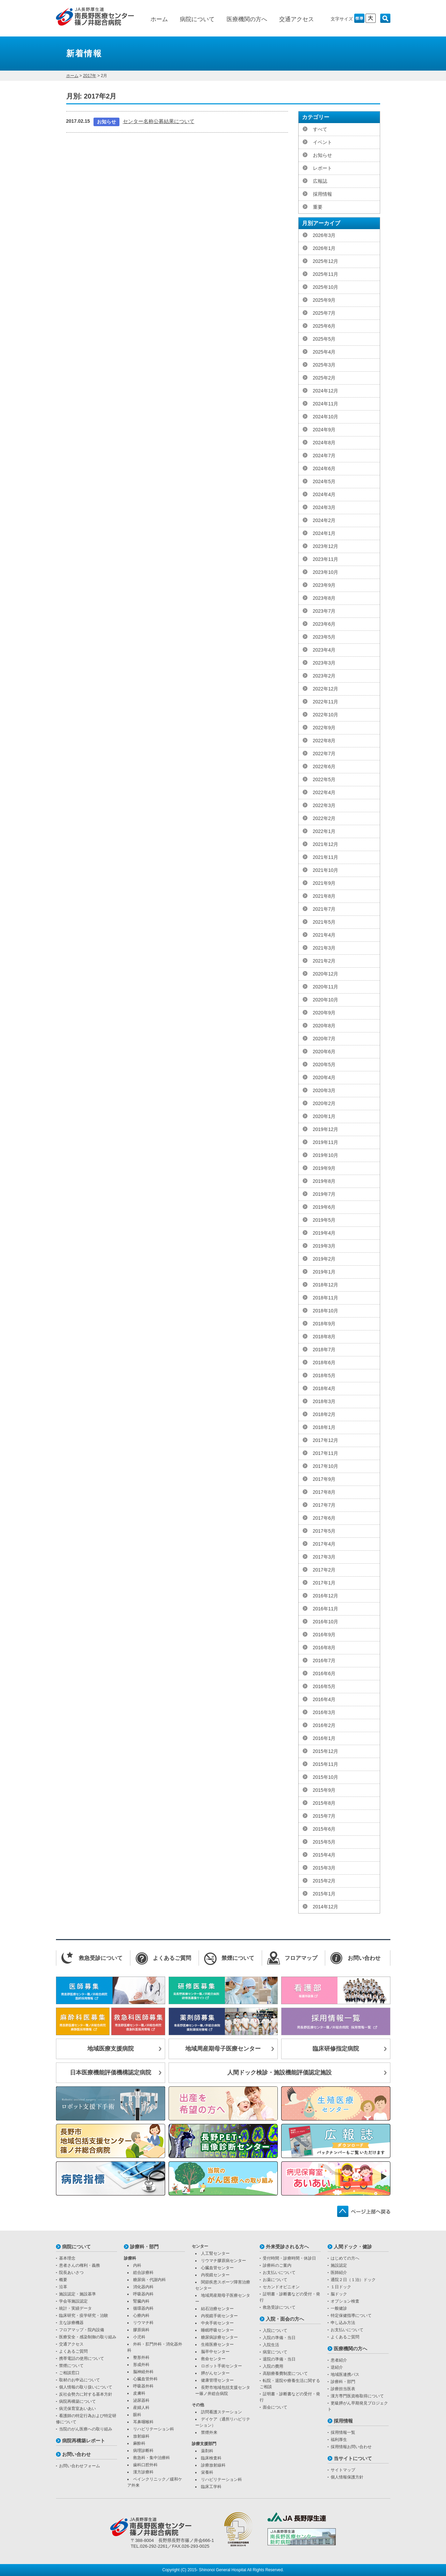 This screenshot has width=446, height=2576. Describe the element at coordinates (326, 1751) in the screenshot. I see `2015年12月` at that location.